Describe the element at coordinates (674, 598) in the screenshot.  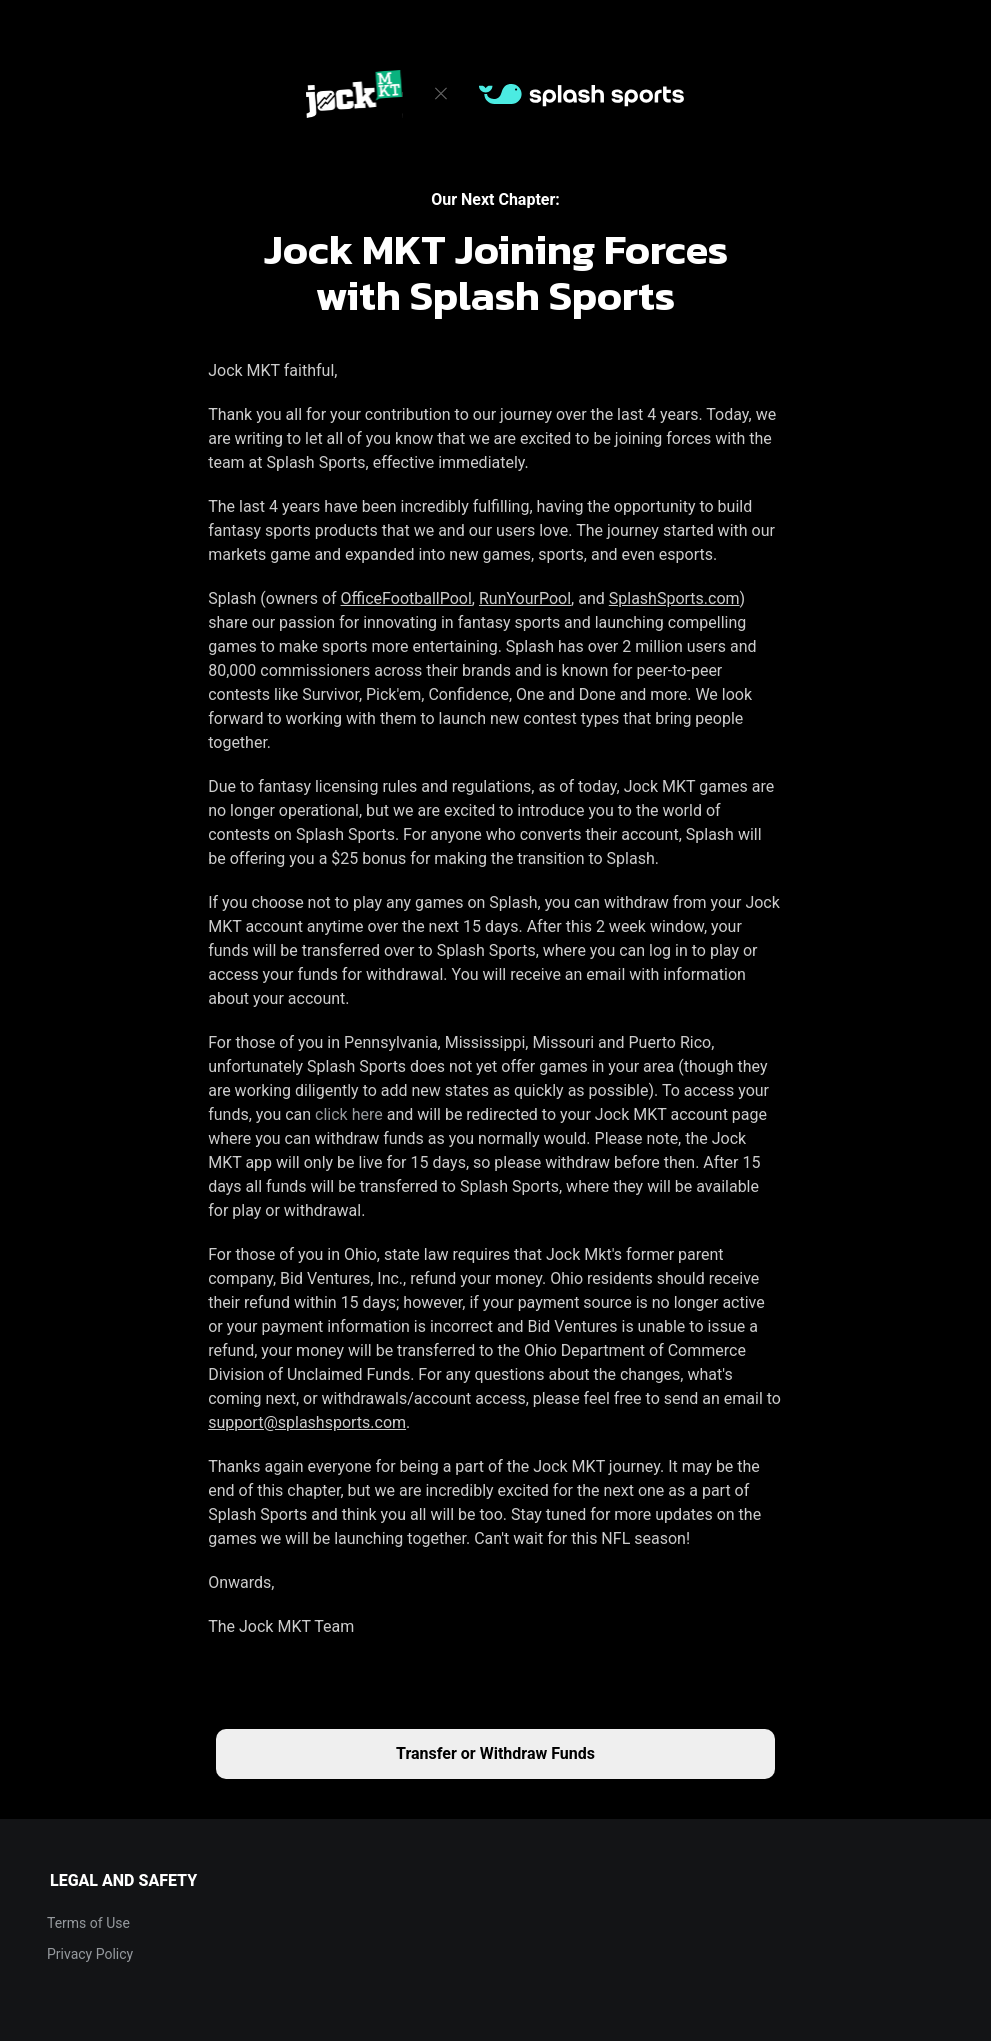
I see `SplashSports.com` at that location.